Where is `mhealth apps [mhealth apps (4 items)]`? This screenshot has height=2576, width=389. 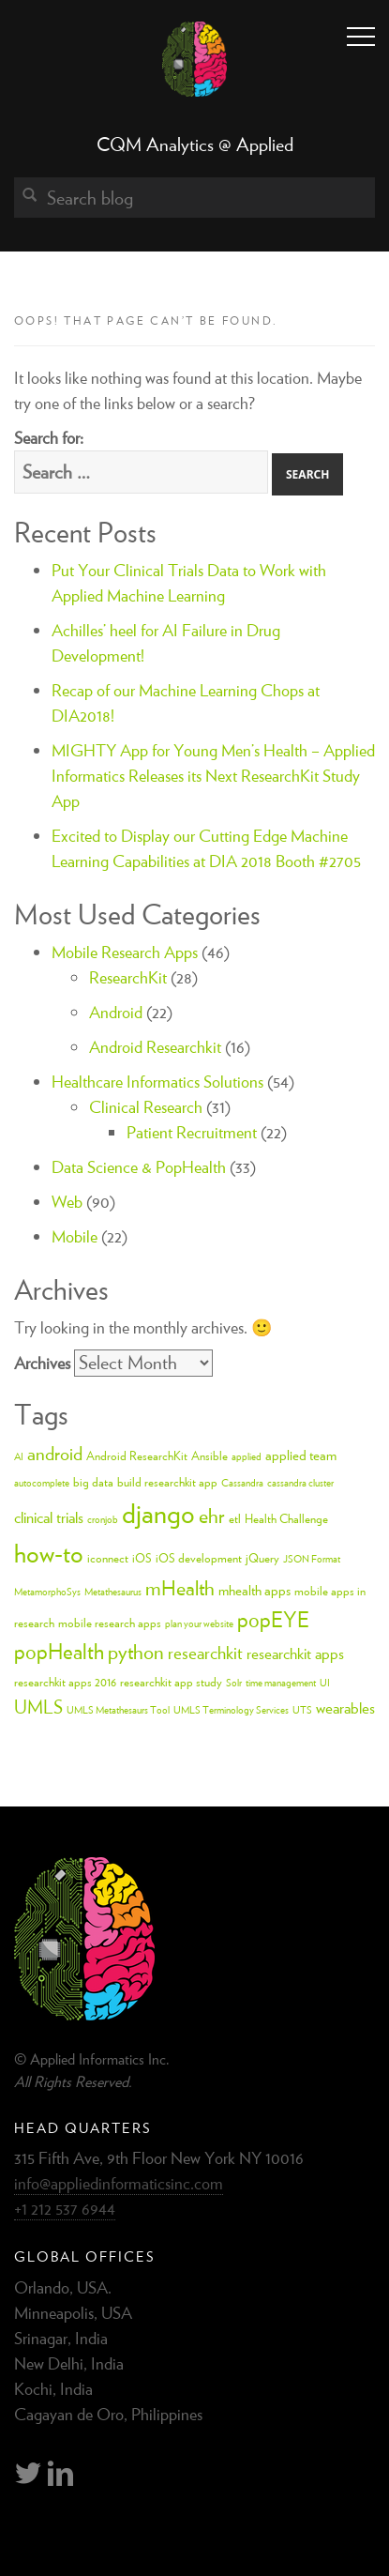 mhealth apps [mhealth apps (4 items)] is located at coordinates (254, 1590).